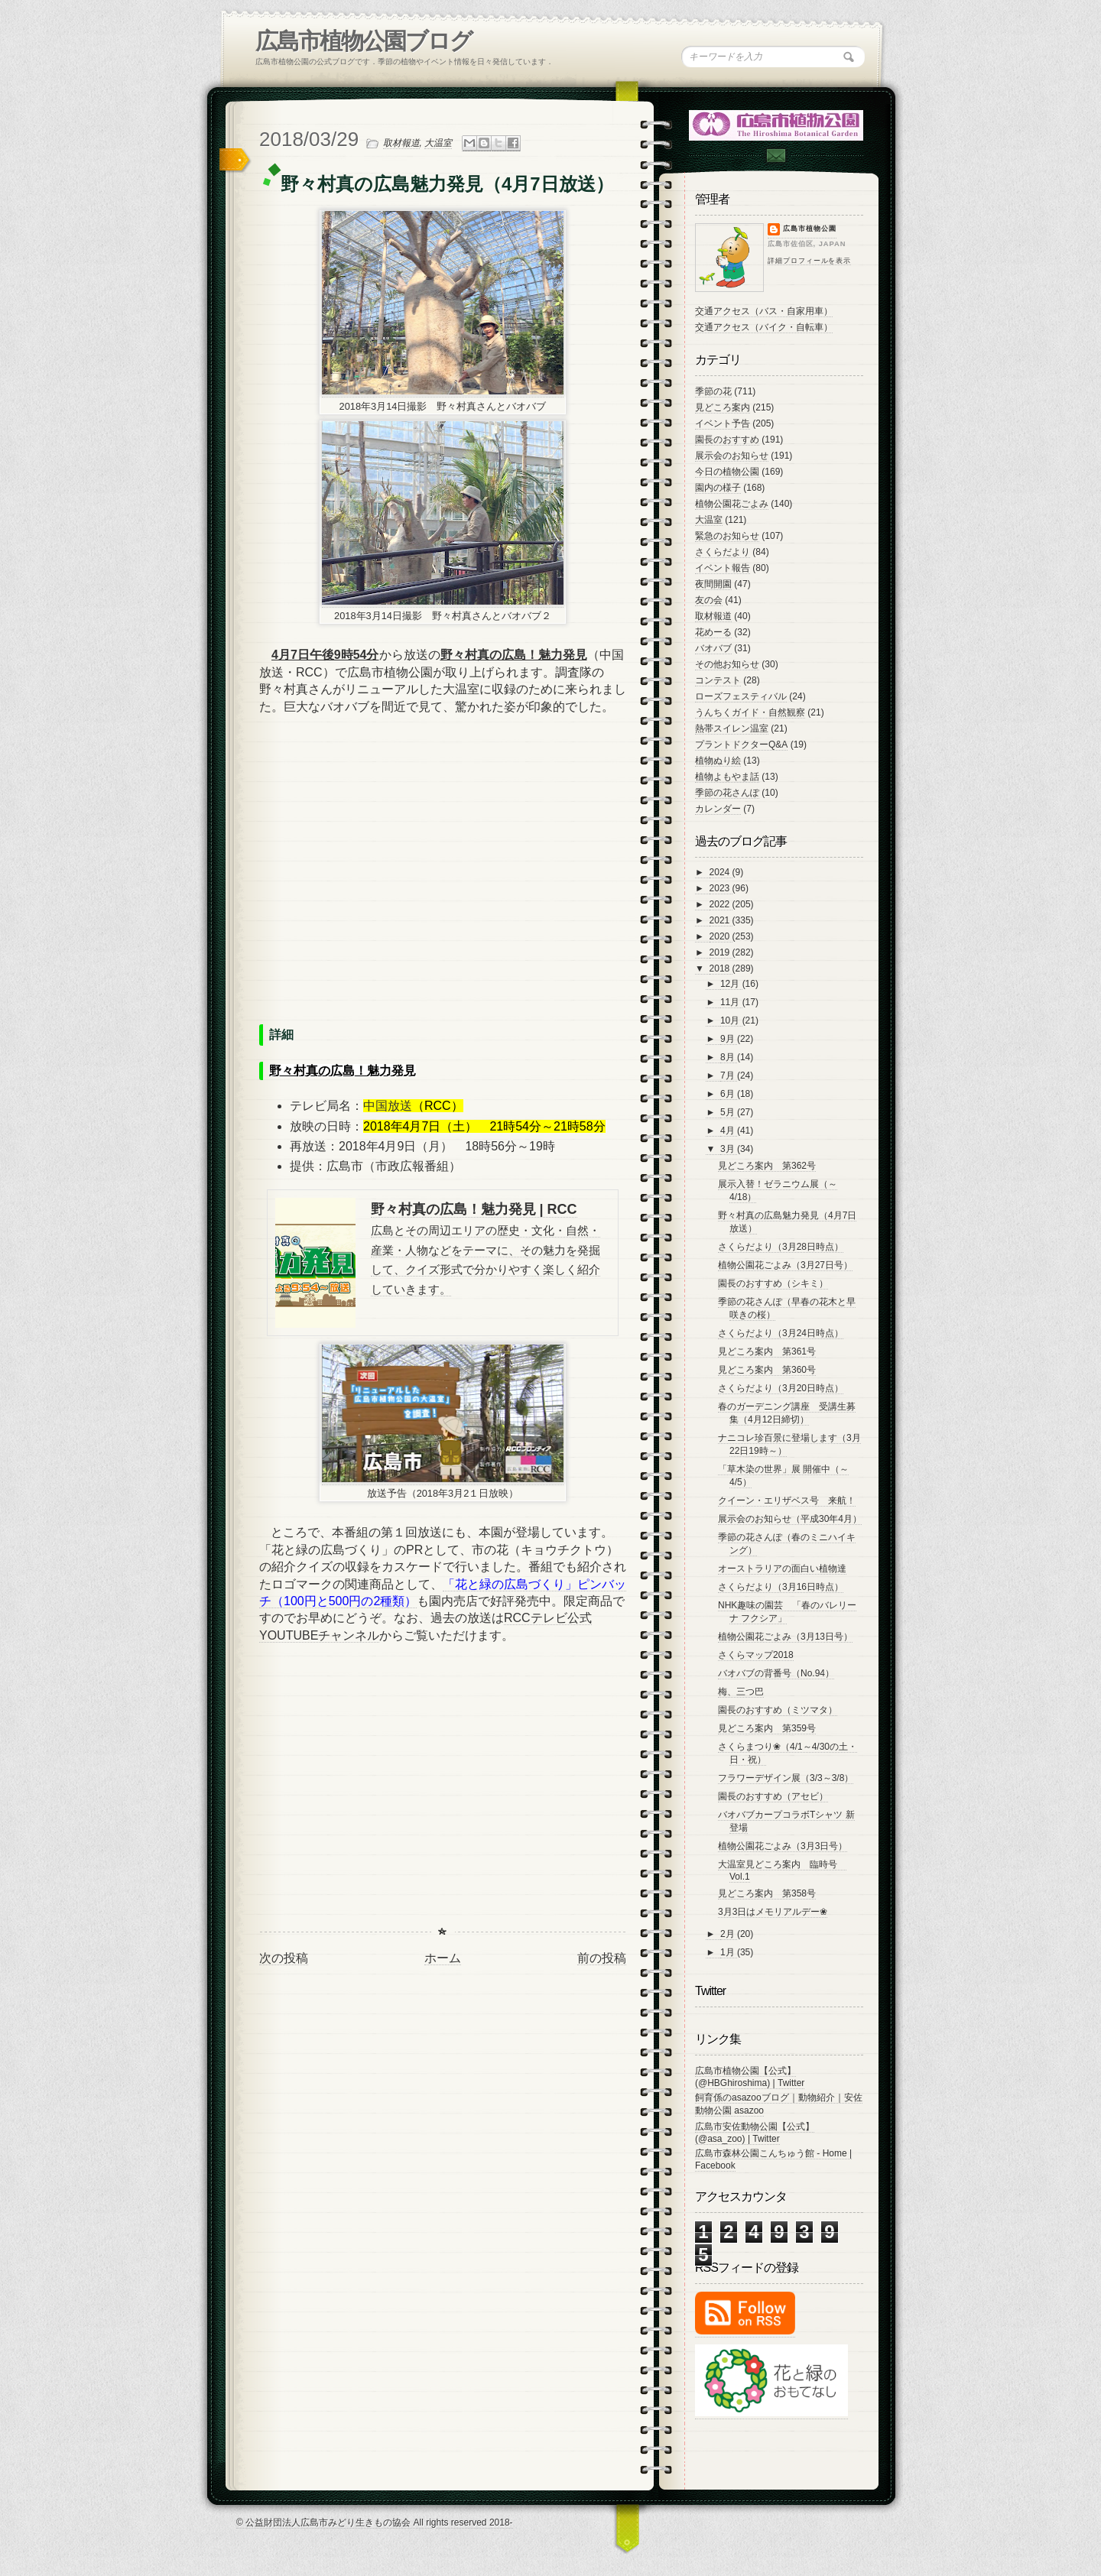  I want to click on 取材報道, so click(401, 143).